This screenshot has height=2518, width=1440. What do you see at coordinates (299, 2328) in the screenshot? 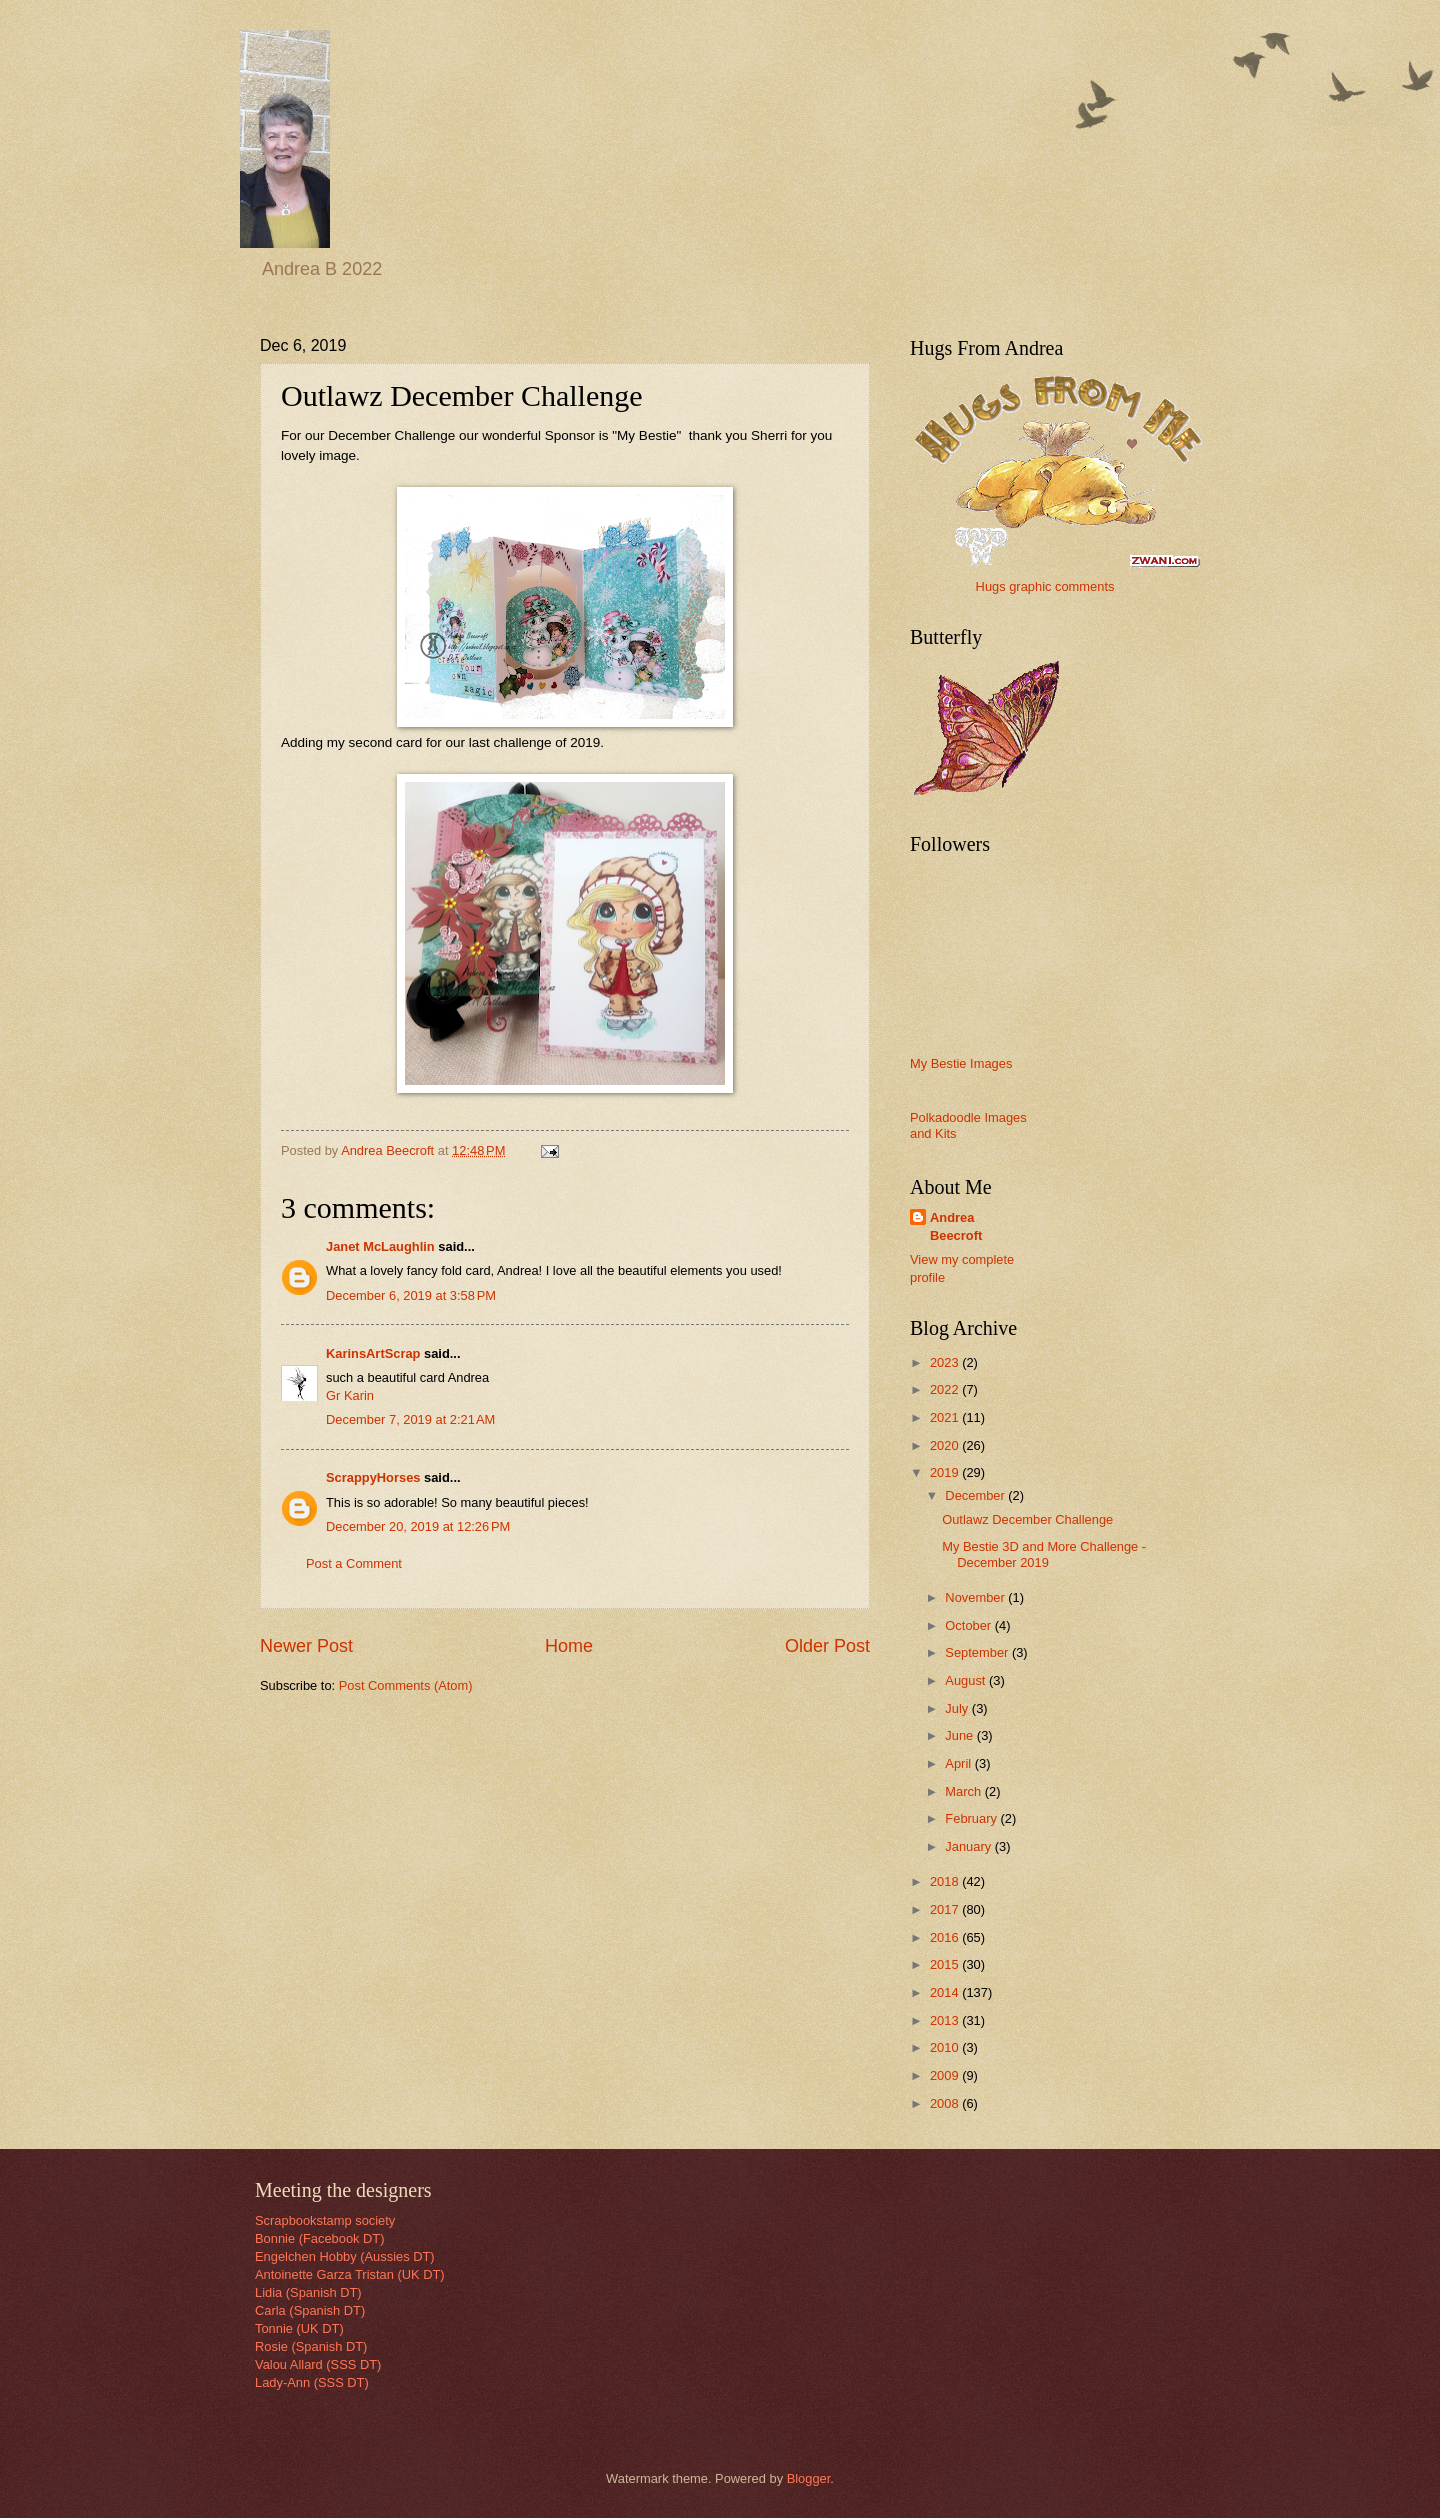
I see `Tonnie (UK DT)` at bounding box center [299, 2328].